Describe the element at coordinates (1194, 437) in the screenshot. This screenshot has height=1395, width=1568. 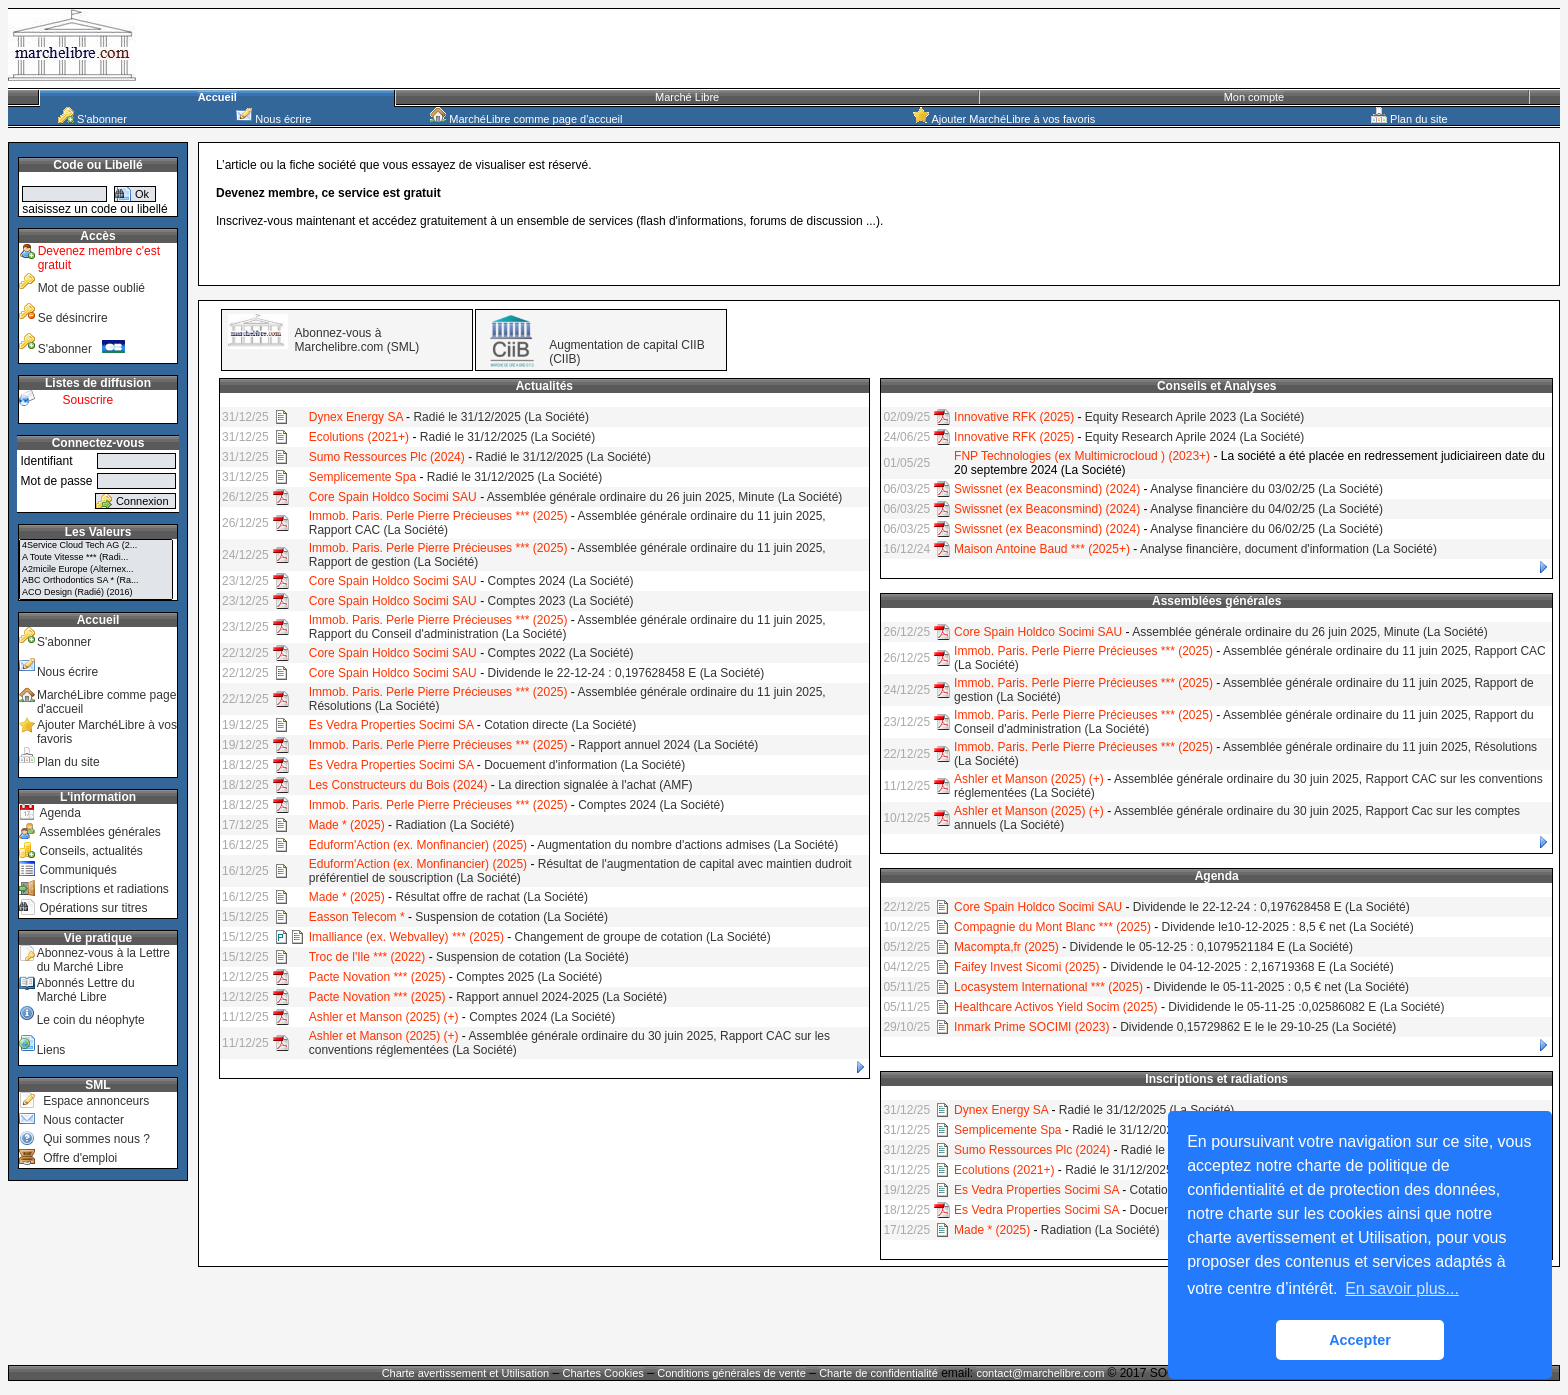
I see `Equity Research Aprile 2024 (La Société)` at that location.